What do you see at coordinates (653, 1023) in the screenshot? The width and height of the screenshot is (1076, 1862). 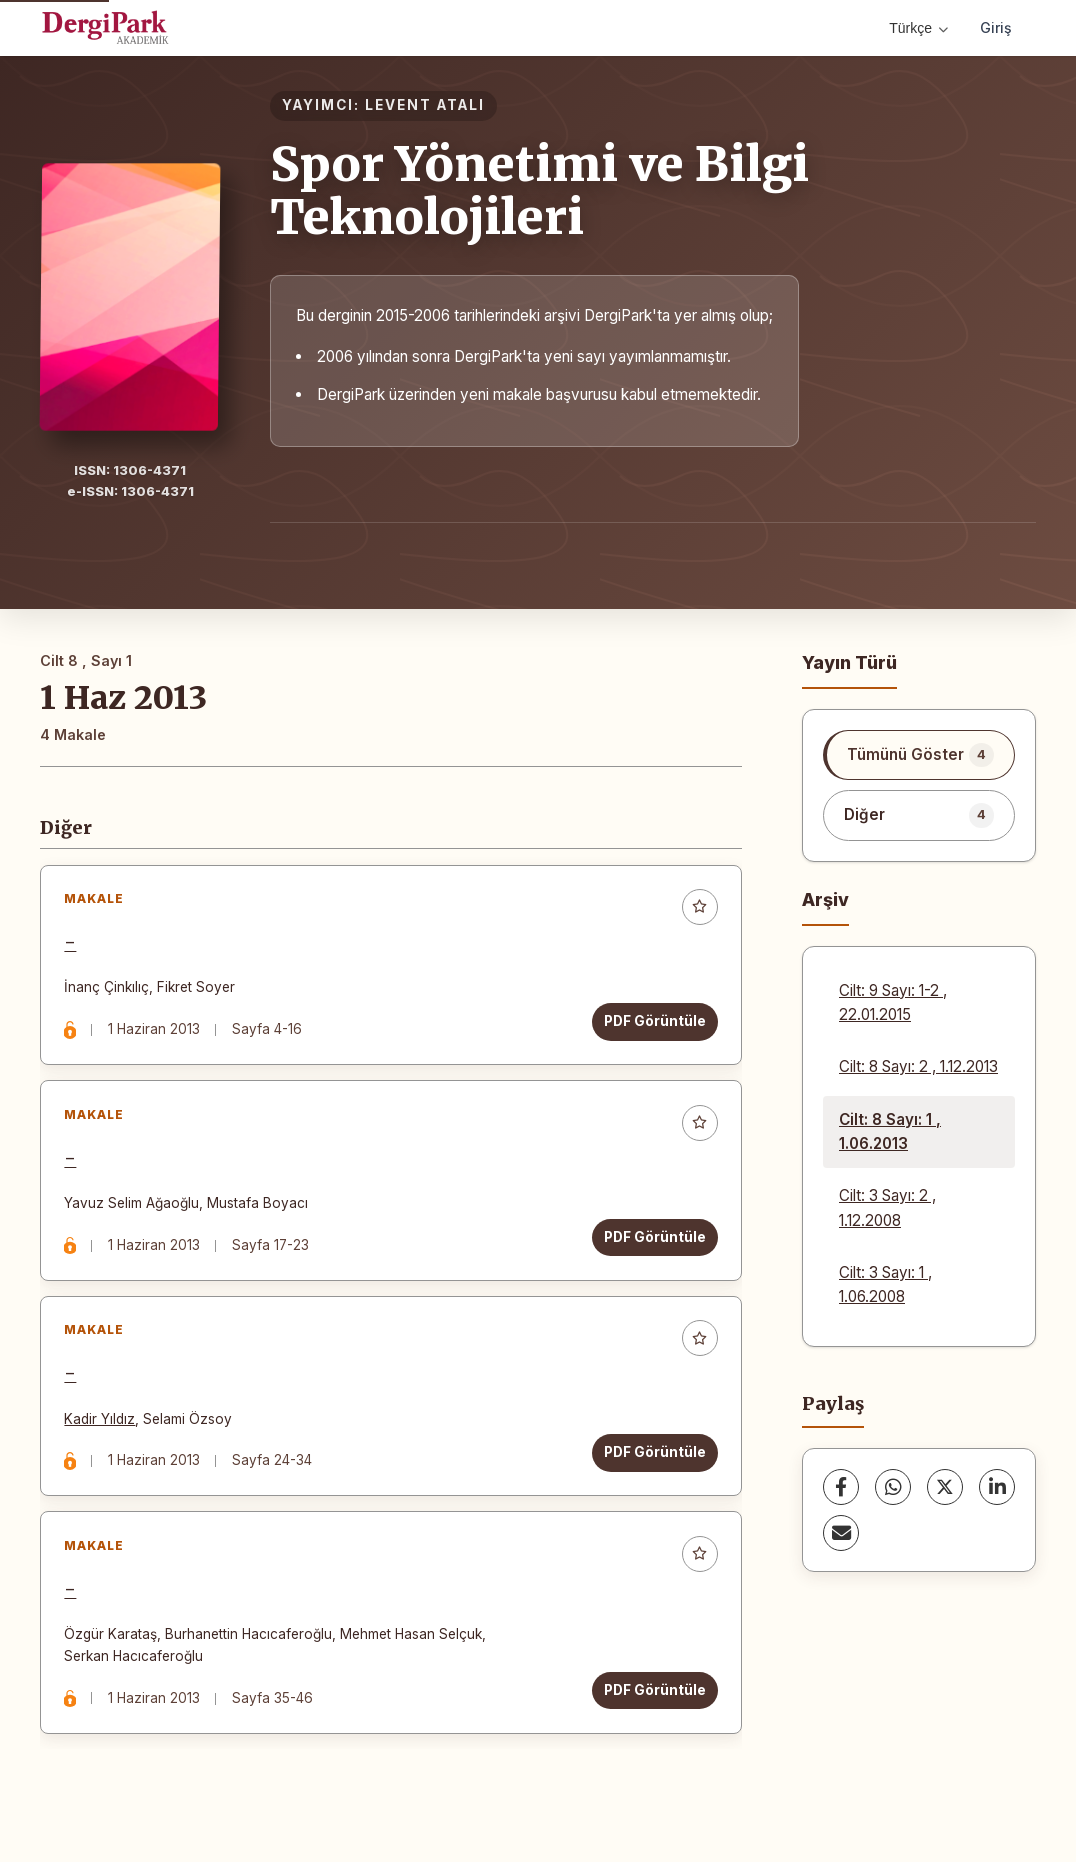 I see `PDF Görüntüle [PDF Görüntüle: -]` at bounding box center [653, 1023].